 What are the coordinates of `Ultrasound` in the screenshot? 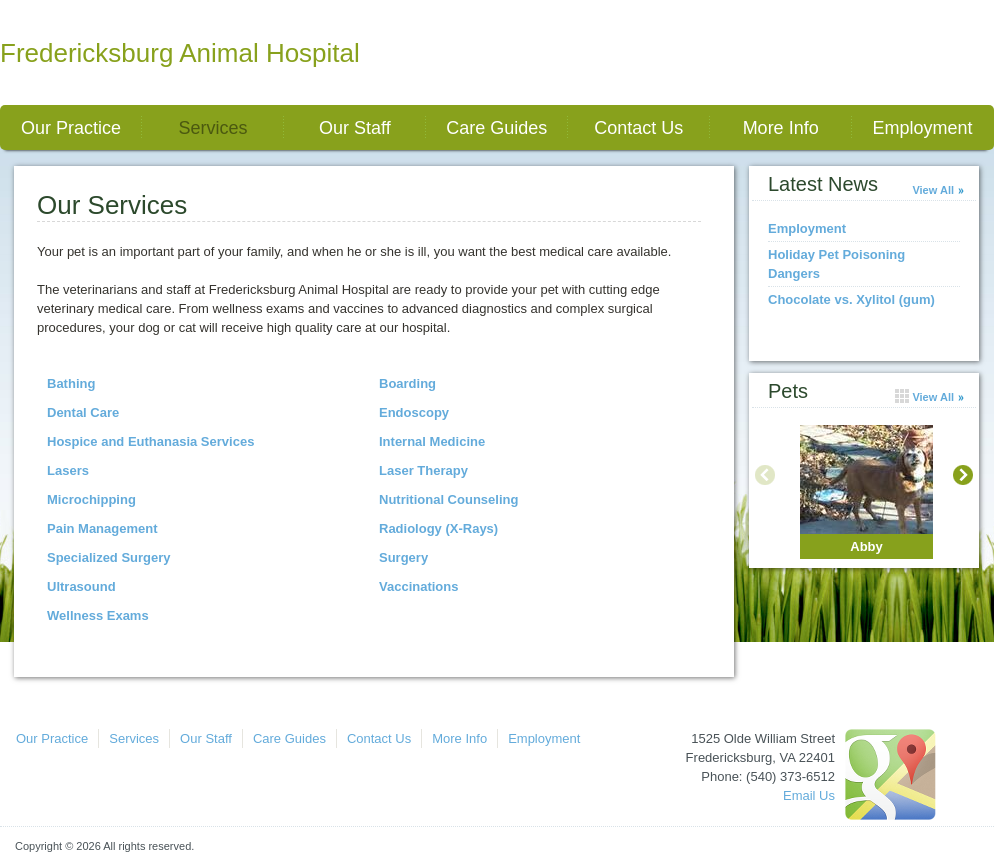 It's located at (81, 586).